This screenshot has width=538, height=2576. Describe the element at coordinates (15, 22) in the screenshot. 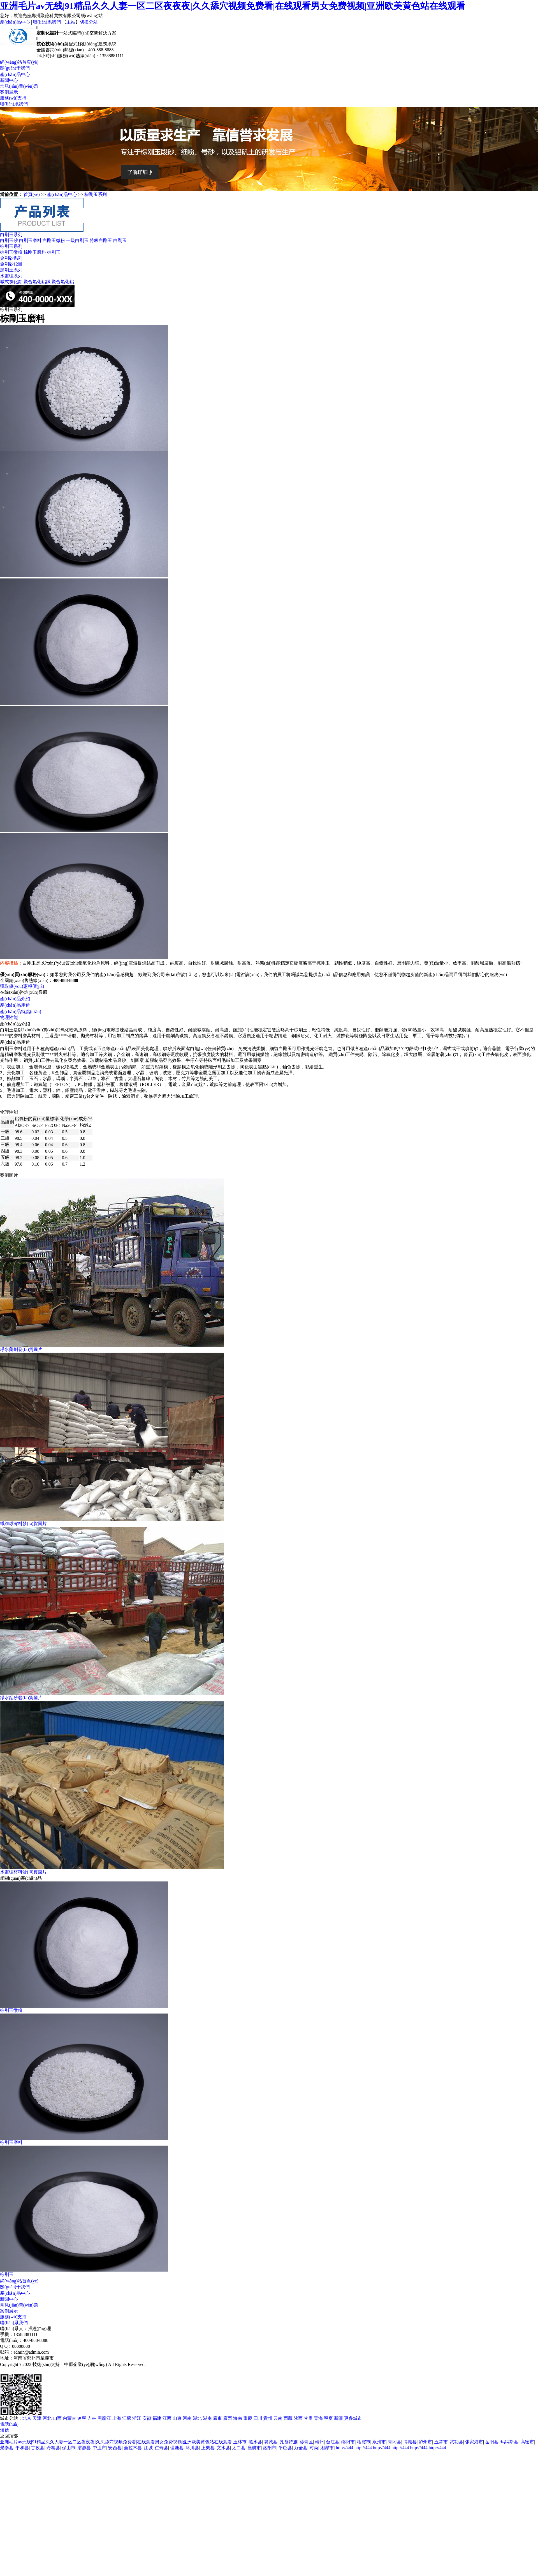

I see `產(chǎn)品中心` at that location.